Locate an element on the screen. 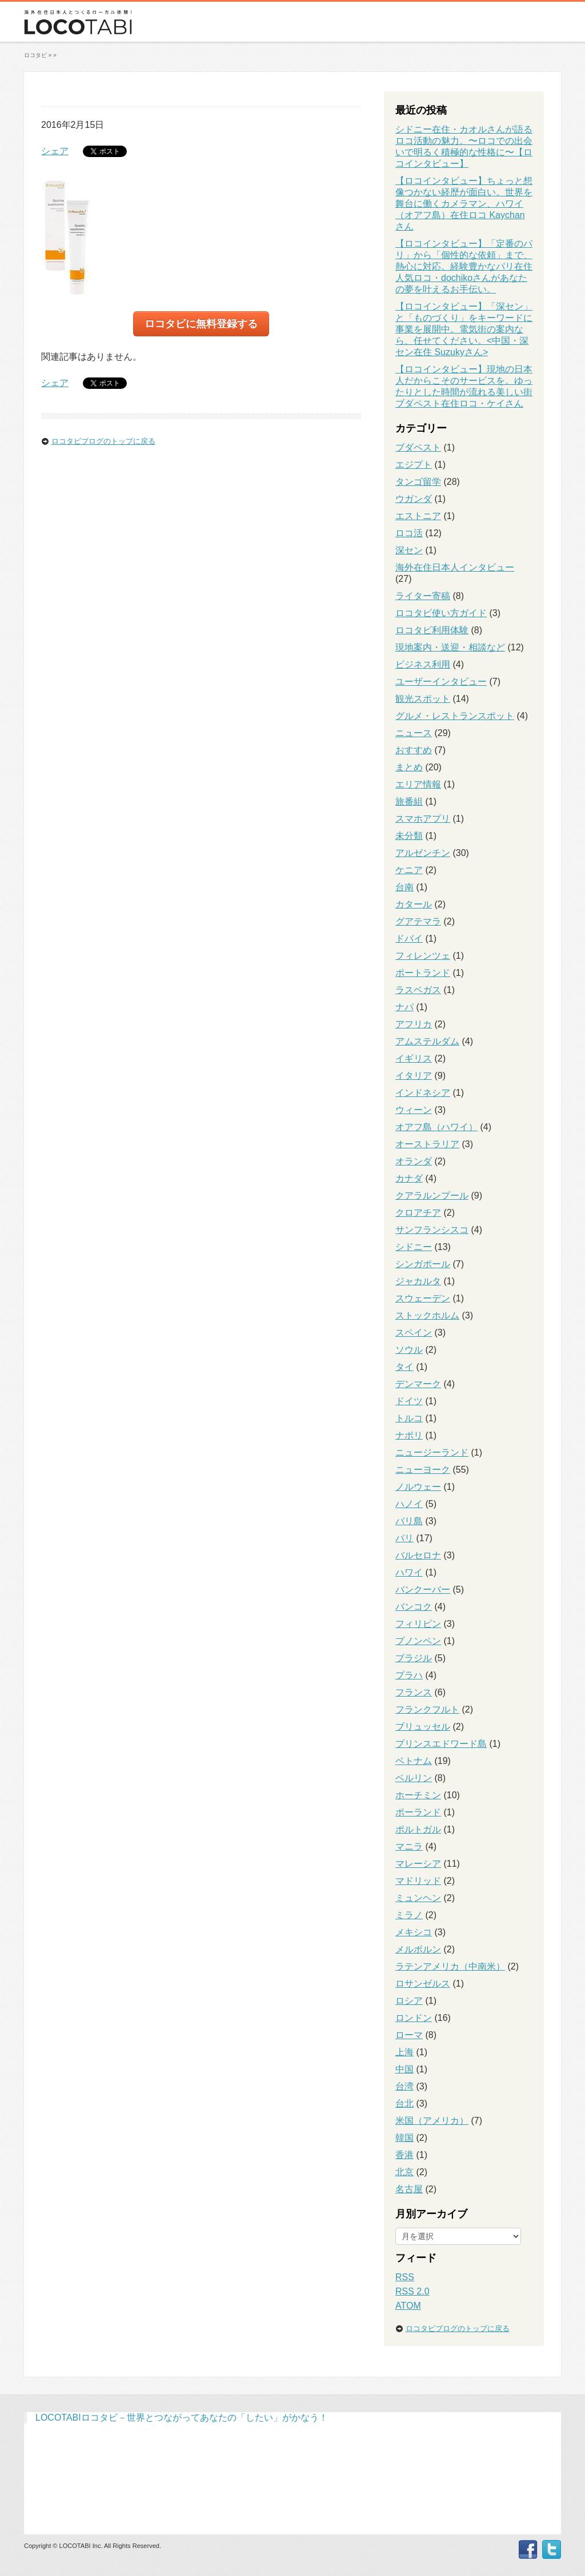 This screenshot has width=585, height=2576. イタリア is located at coordinates (413, 1075).